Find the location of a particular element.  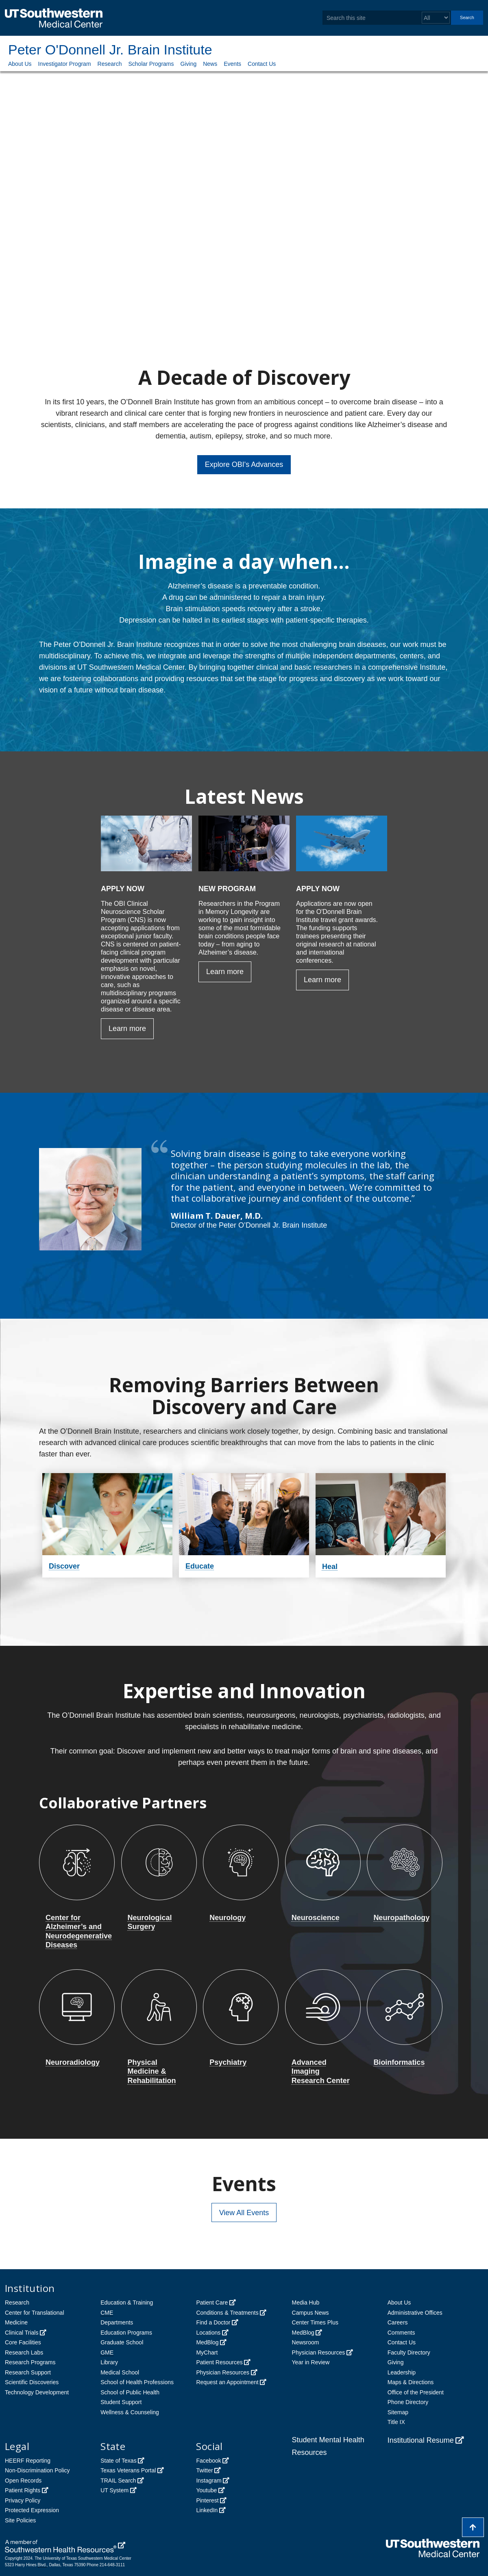

Heal is located at coordinates (330, 1567).